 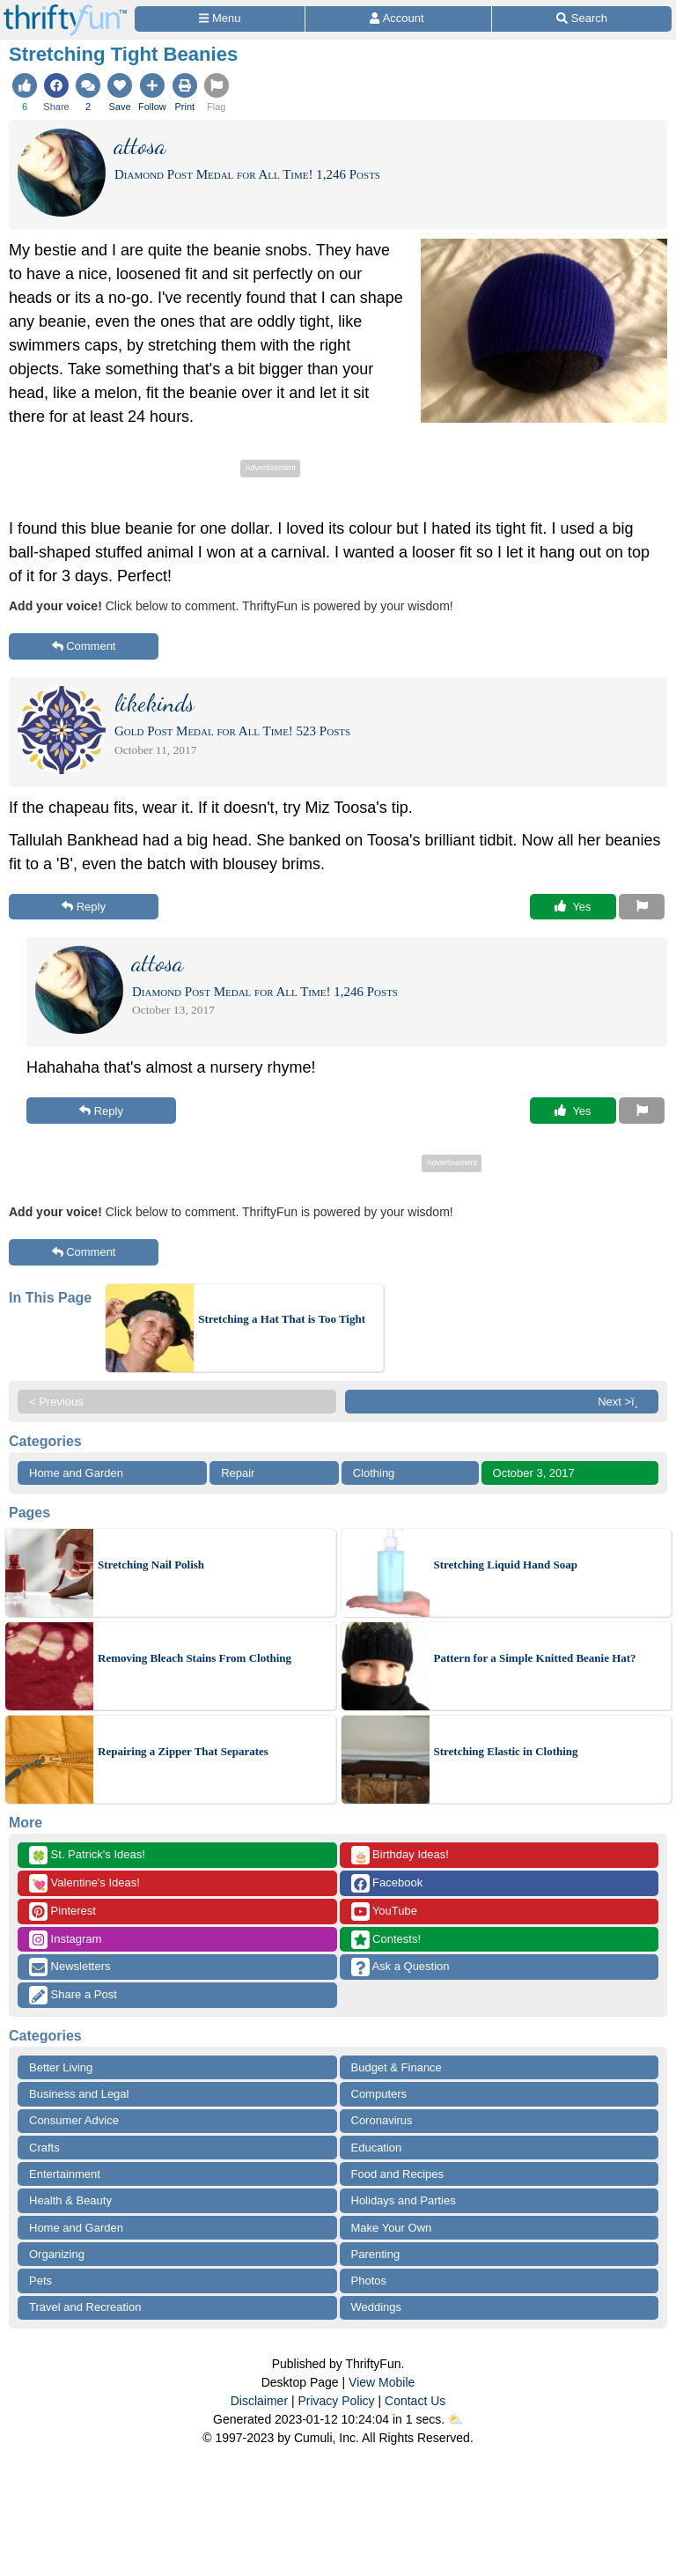 I want to click on Travel and Recreation, so click(x=85, y=2307).